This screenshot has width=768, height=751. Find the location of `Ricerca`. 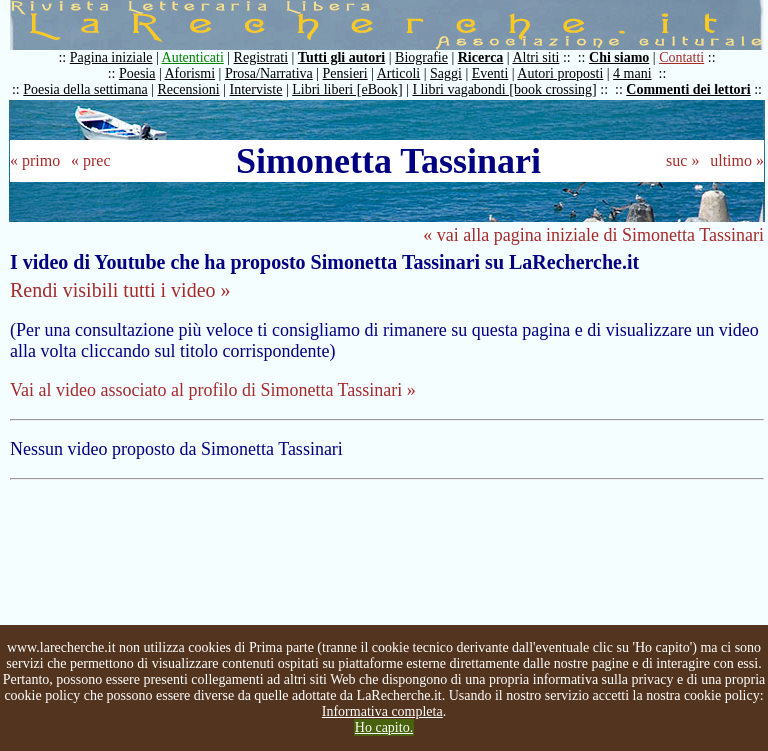

Ricerca is located at coordinates (481, 57).